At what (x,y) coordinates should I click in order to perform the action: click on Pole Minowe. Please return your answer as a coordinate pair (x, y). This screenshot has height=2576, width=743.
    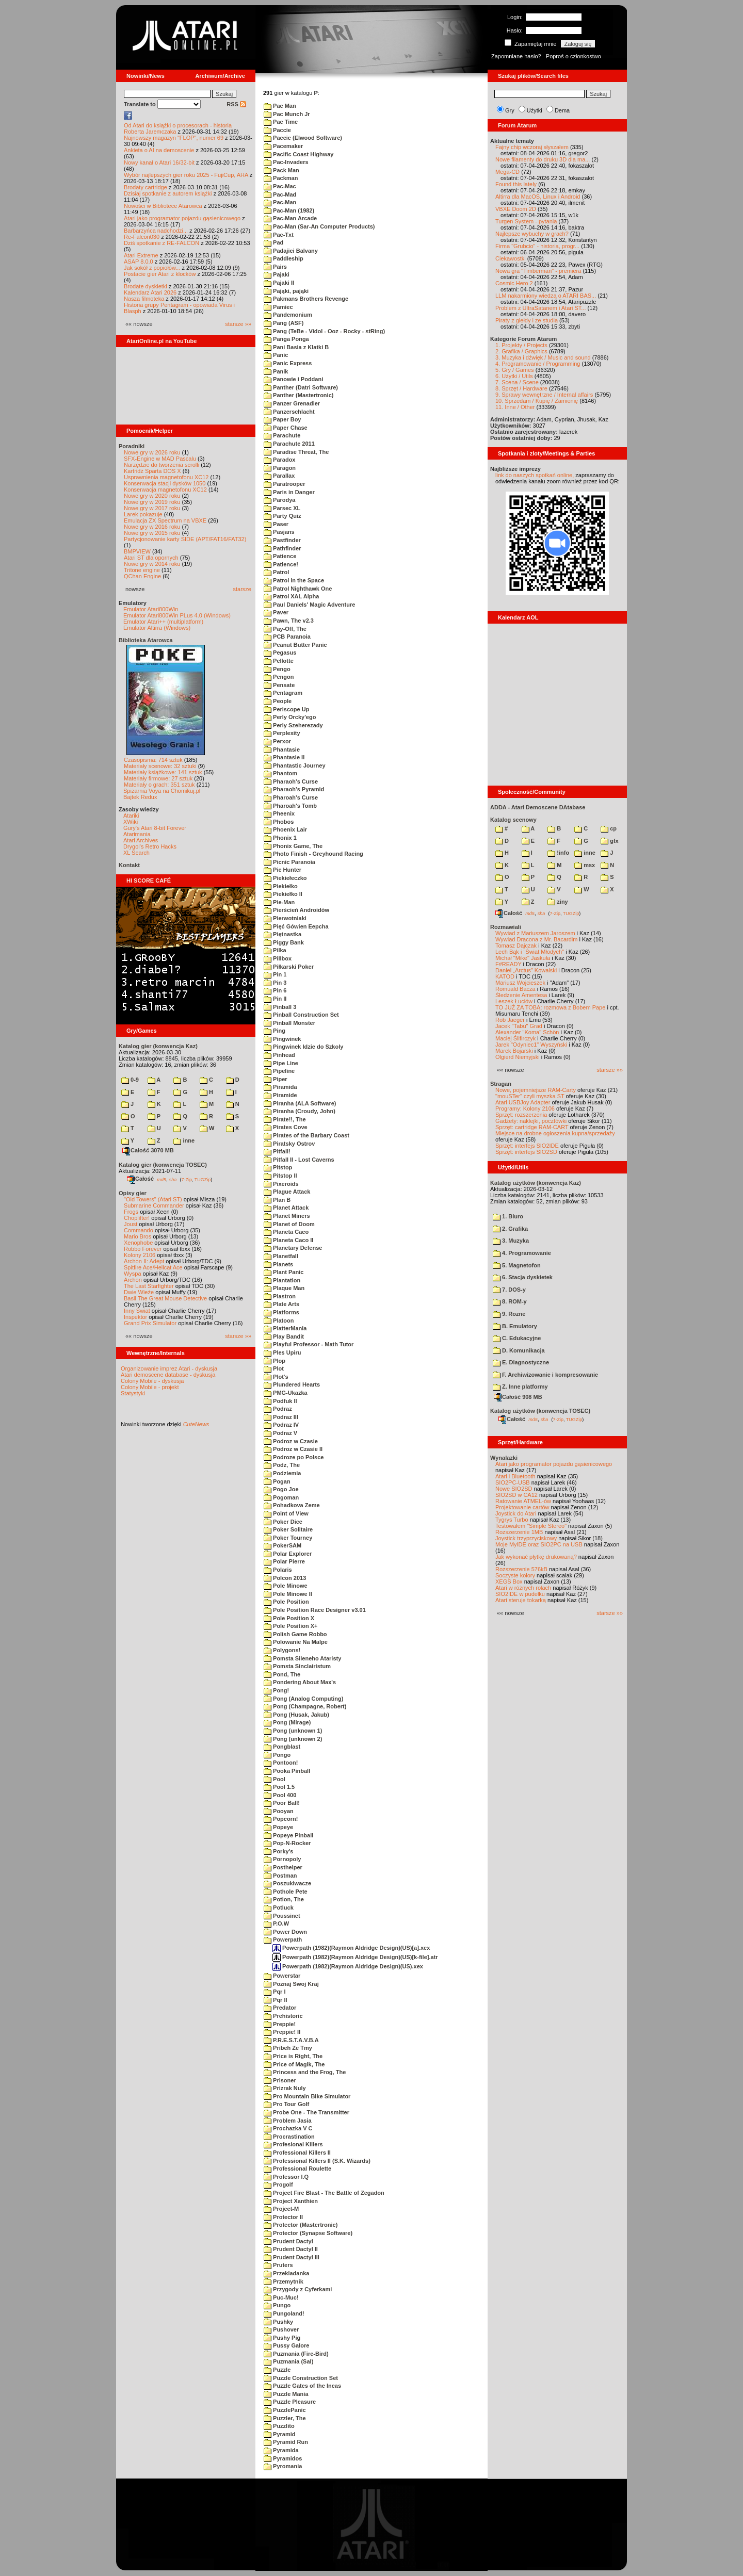
    Looking at the image, I should click on (286, 1586).